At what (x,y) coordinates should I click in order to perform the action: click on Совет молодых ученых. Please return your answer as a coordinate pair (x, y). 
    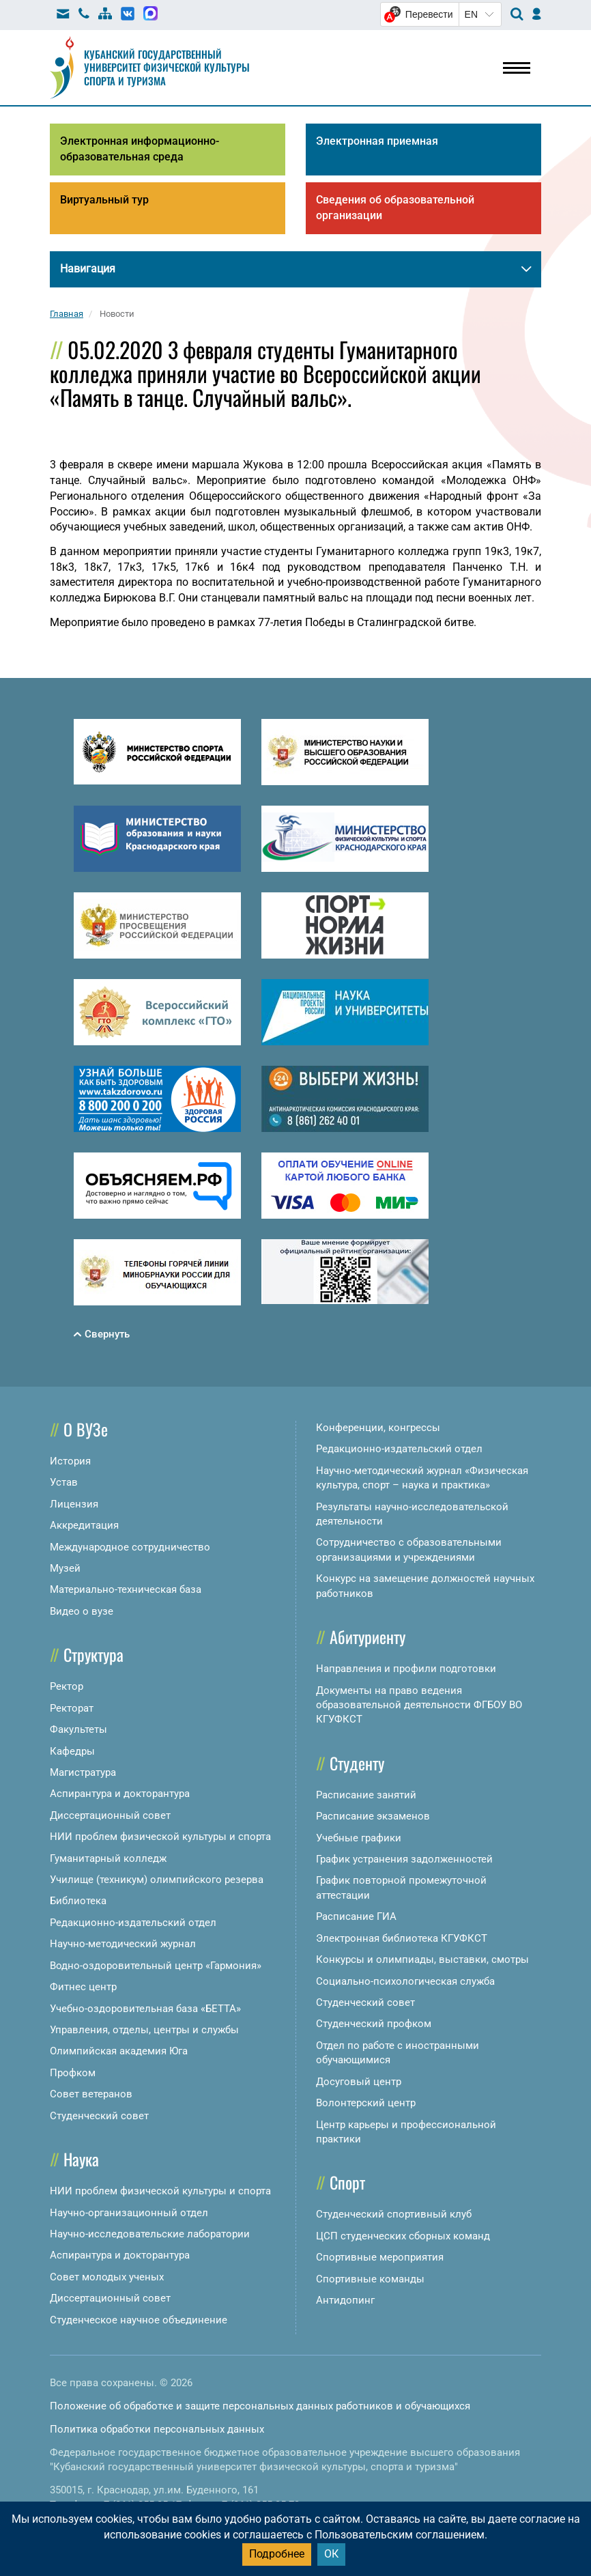
    Looking at the image, I should click on (107, 2277).